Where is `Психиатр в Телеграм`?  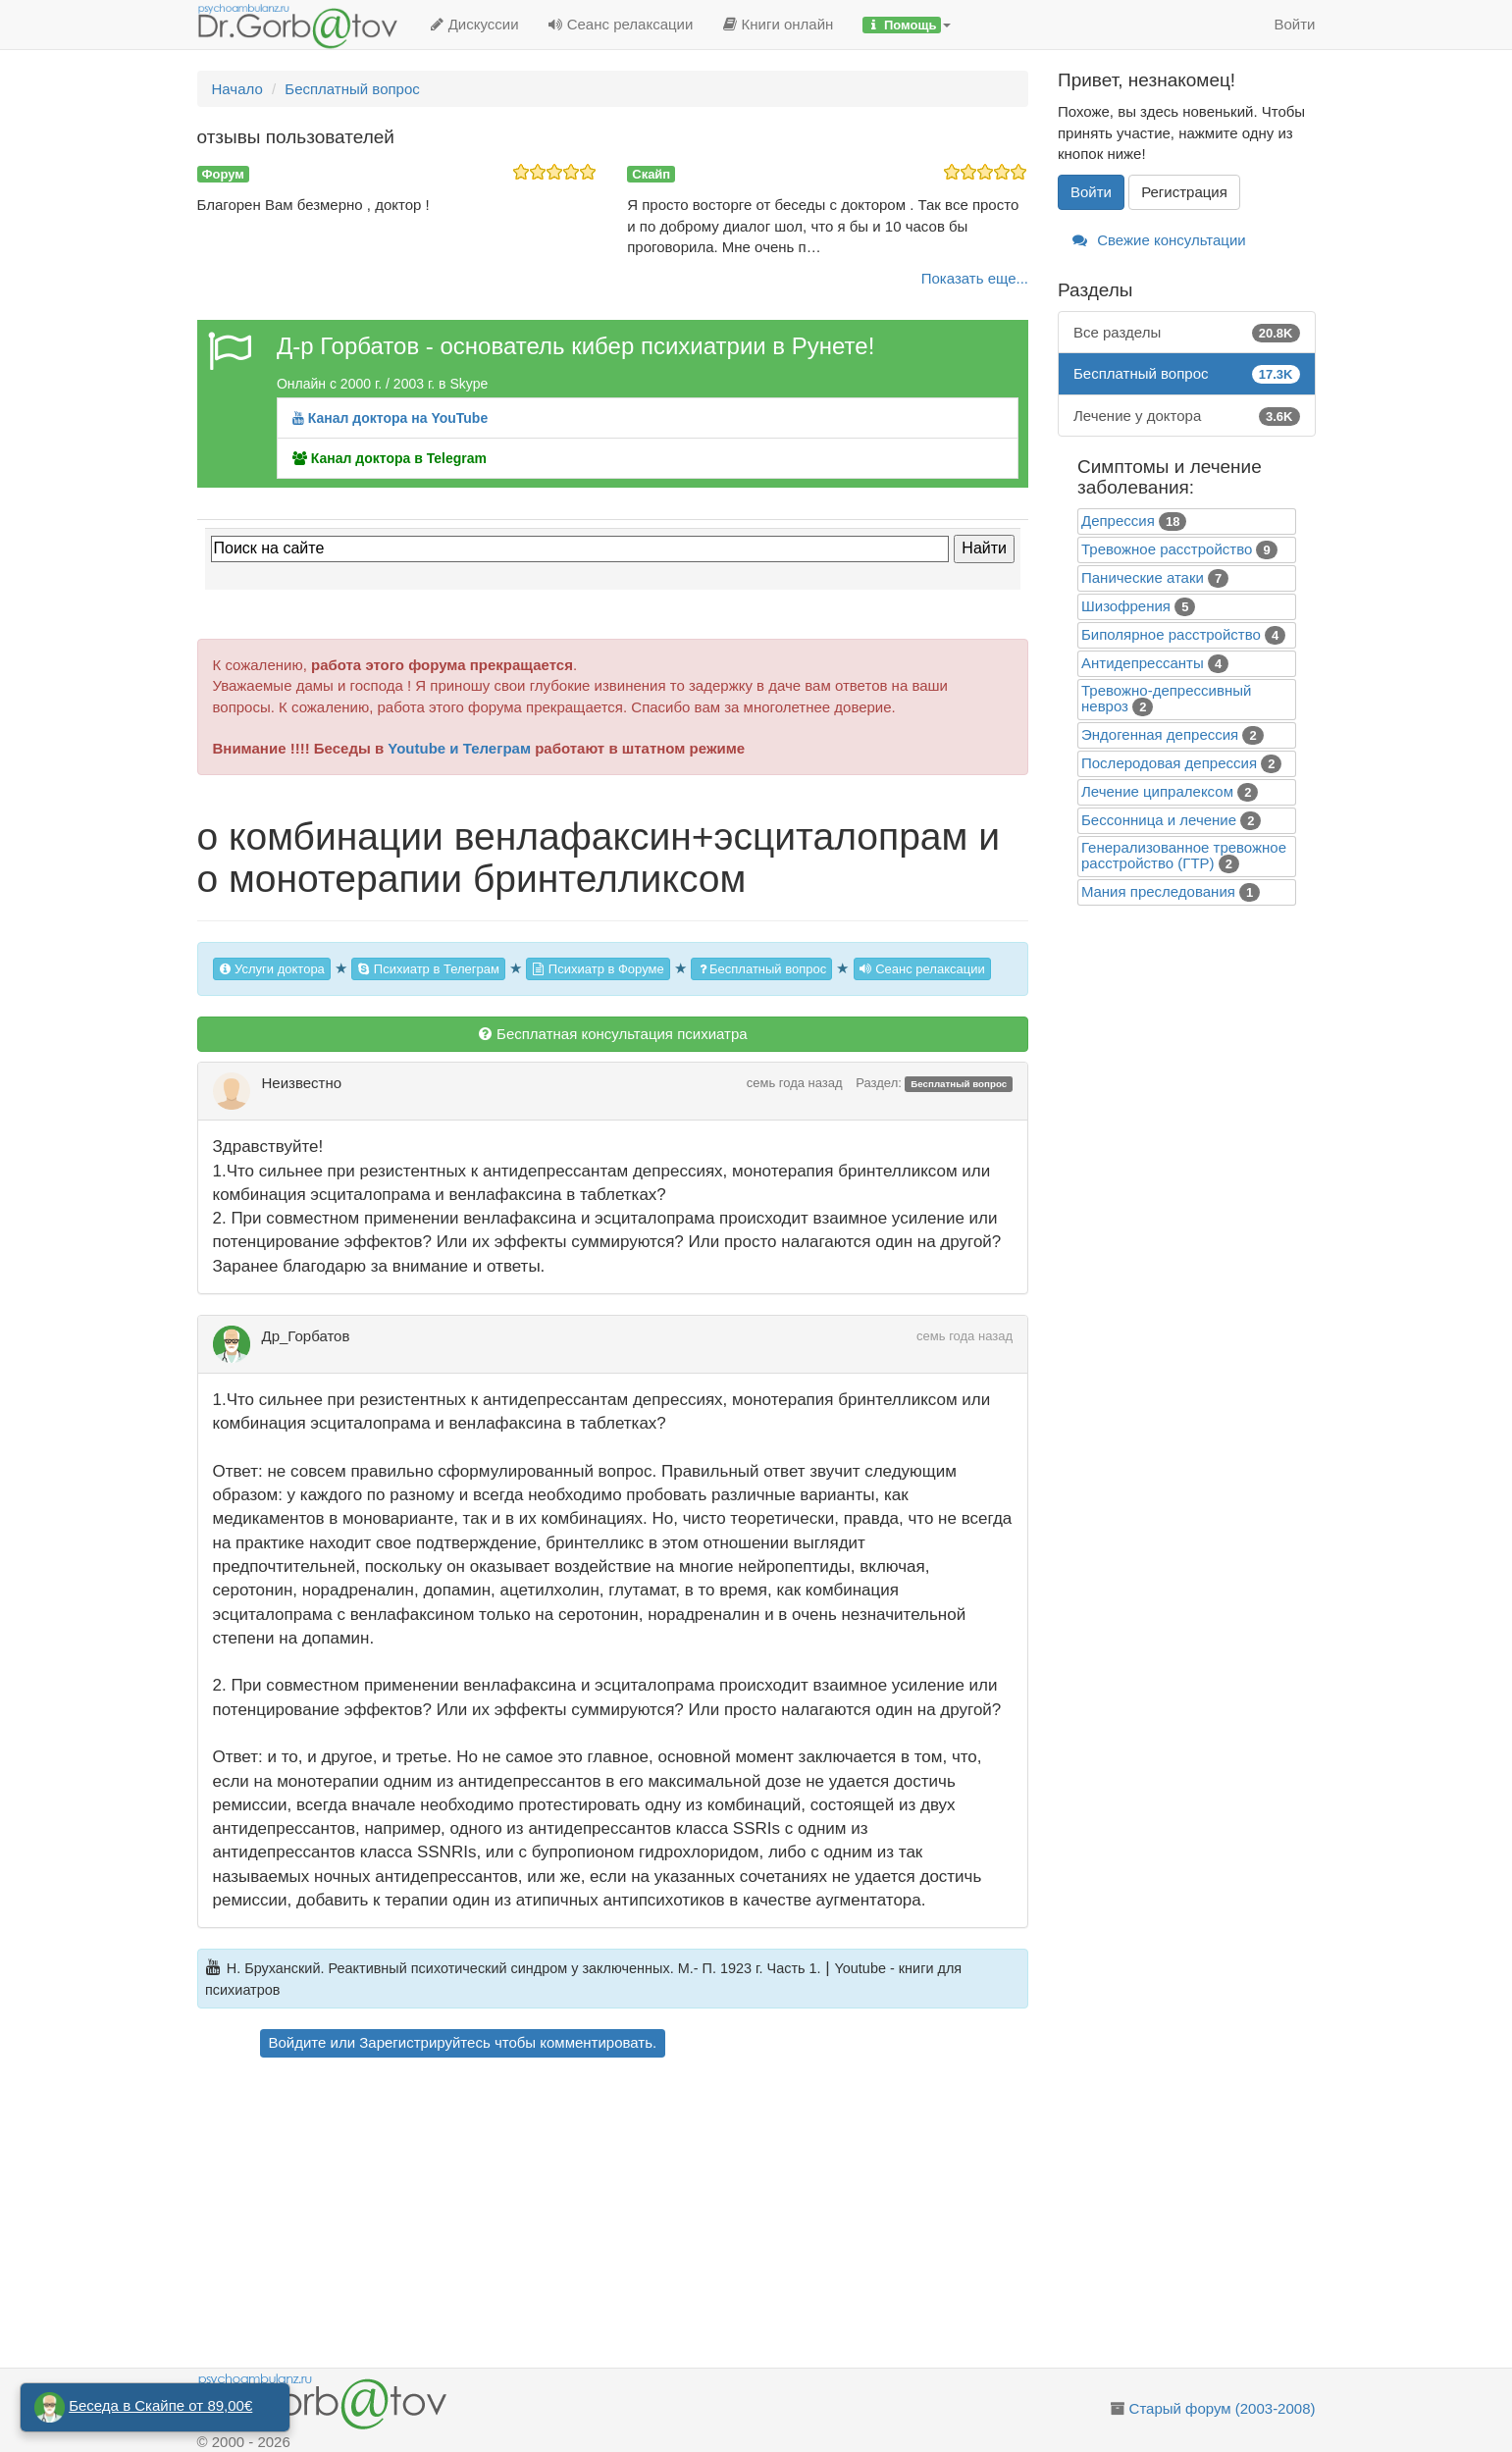
Психиатр в Телеграм is located at coordinates (428, 969).